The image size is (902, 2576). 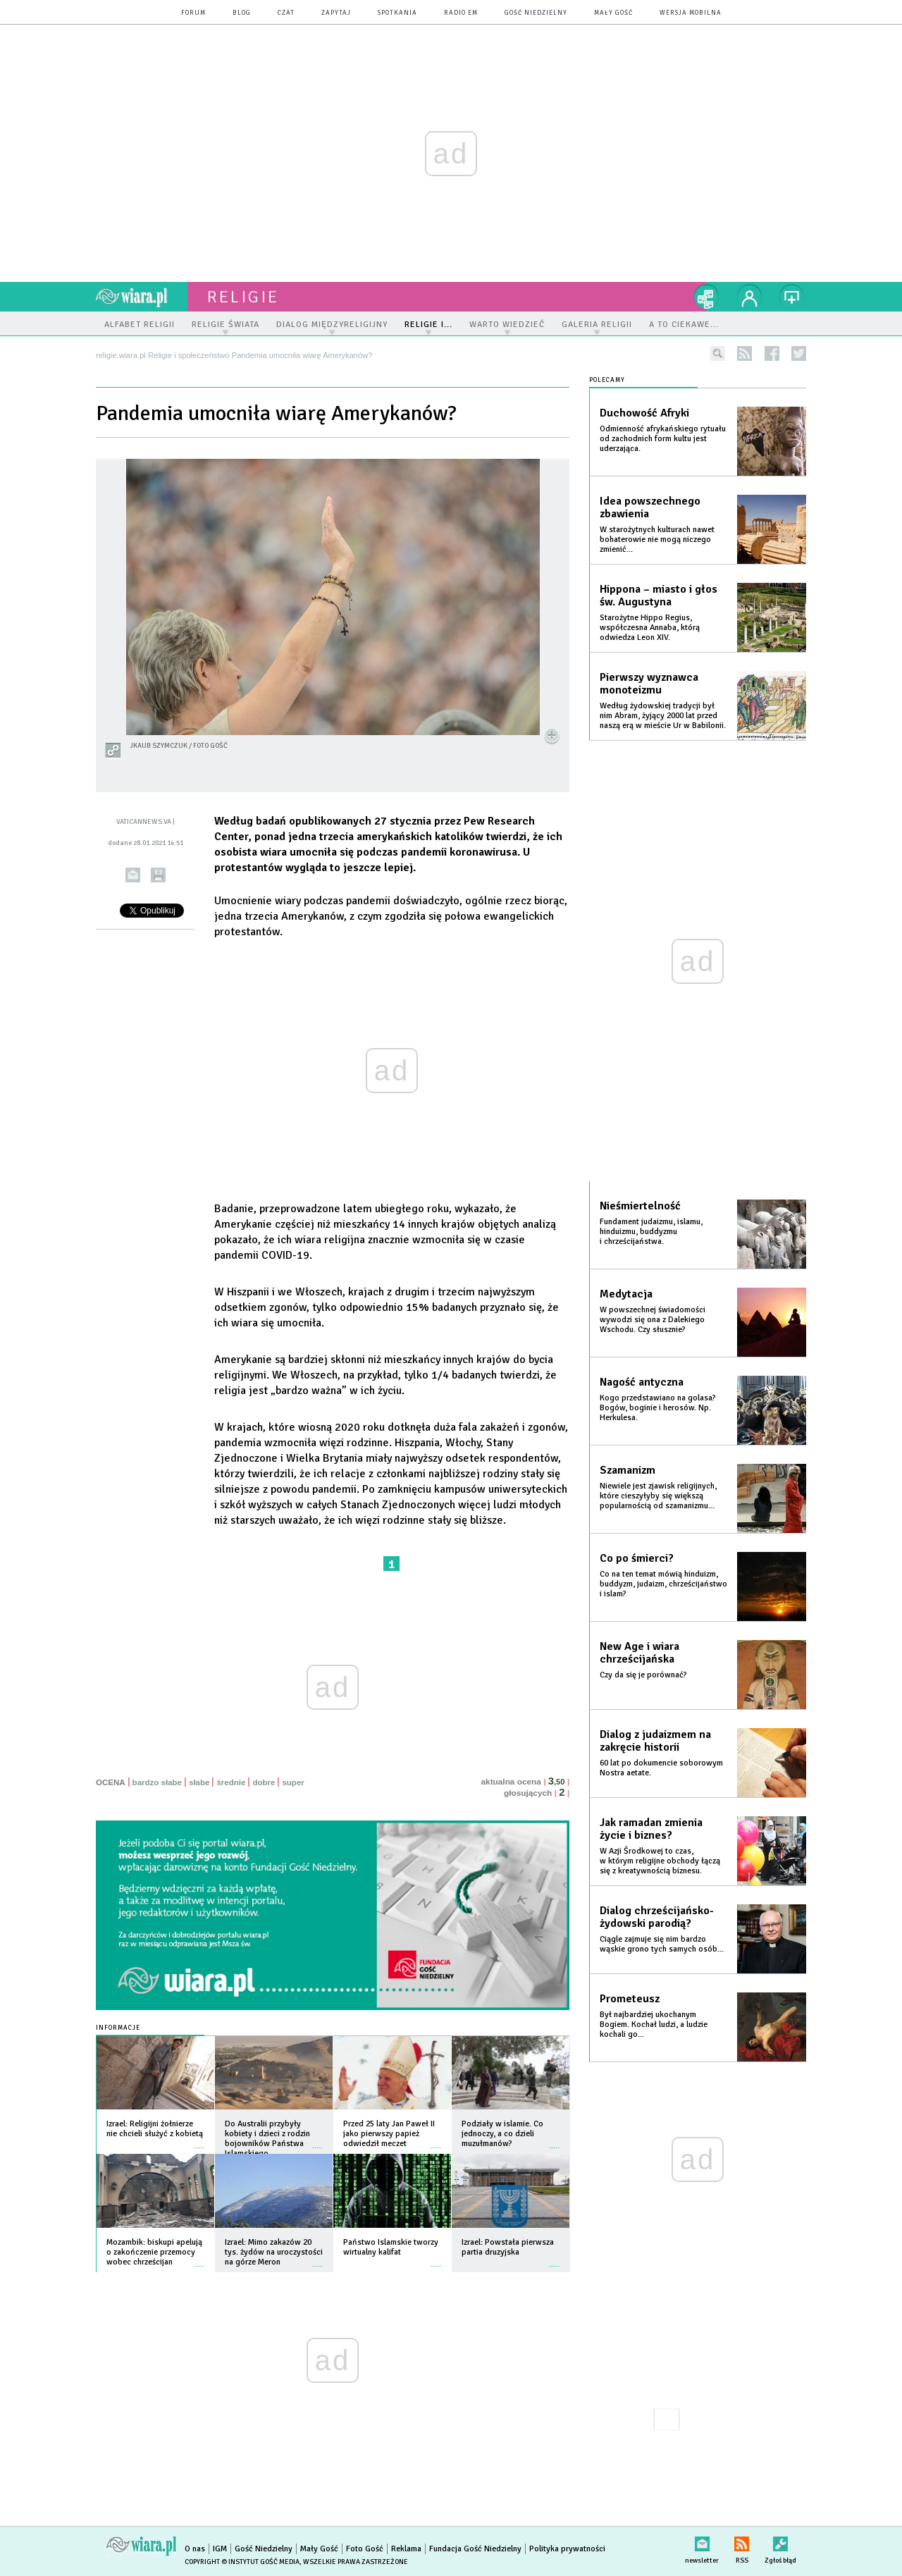 What do you see at coordinates (286, 13) in the screenshot?
I see `czat` at bounding box center [286, 13].